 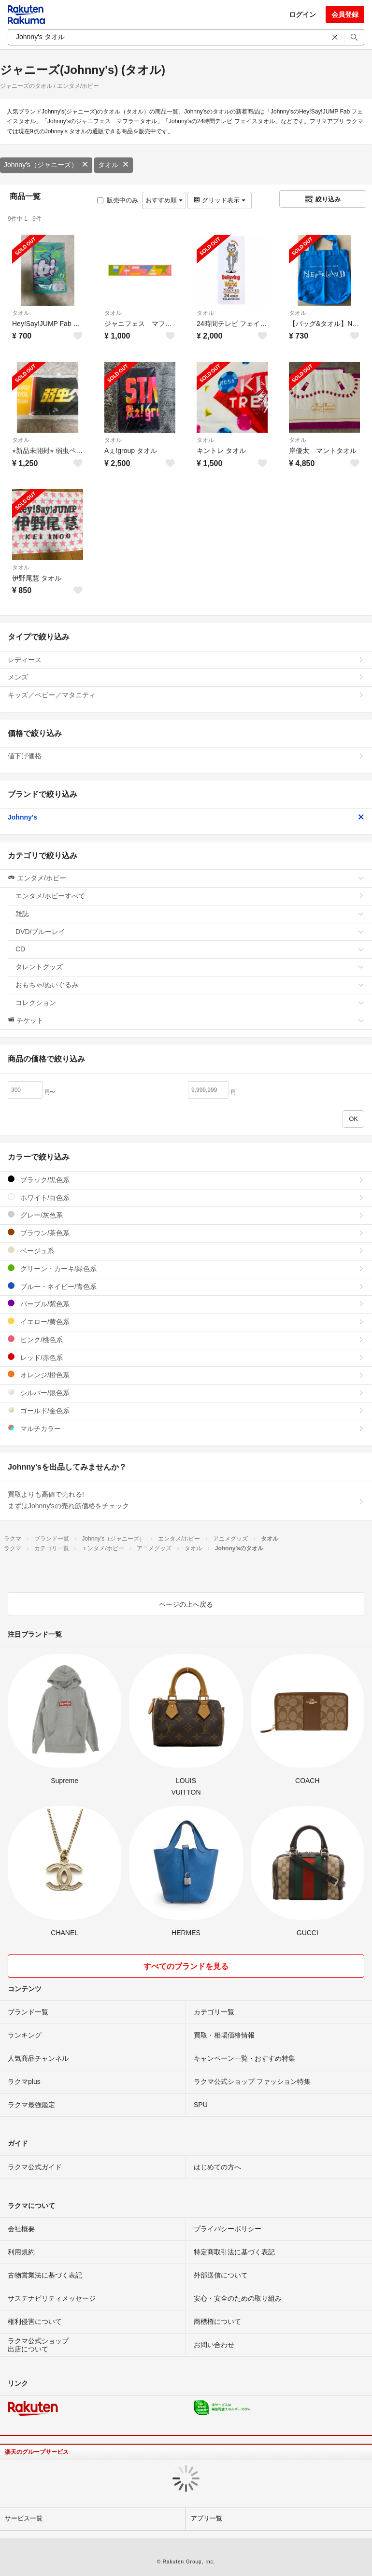 I want to click on ブラウン/茶色系, so click(x=186, y=1233).